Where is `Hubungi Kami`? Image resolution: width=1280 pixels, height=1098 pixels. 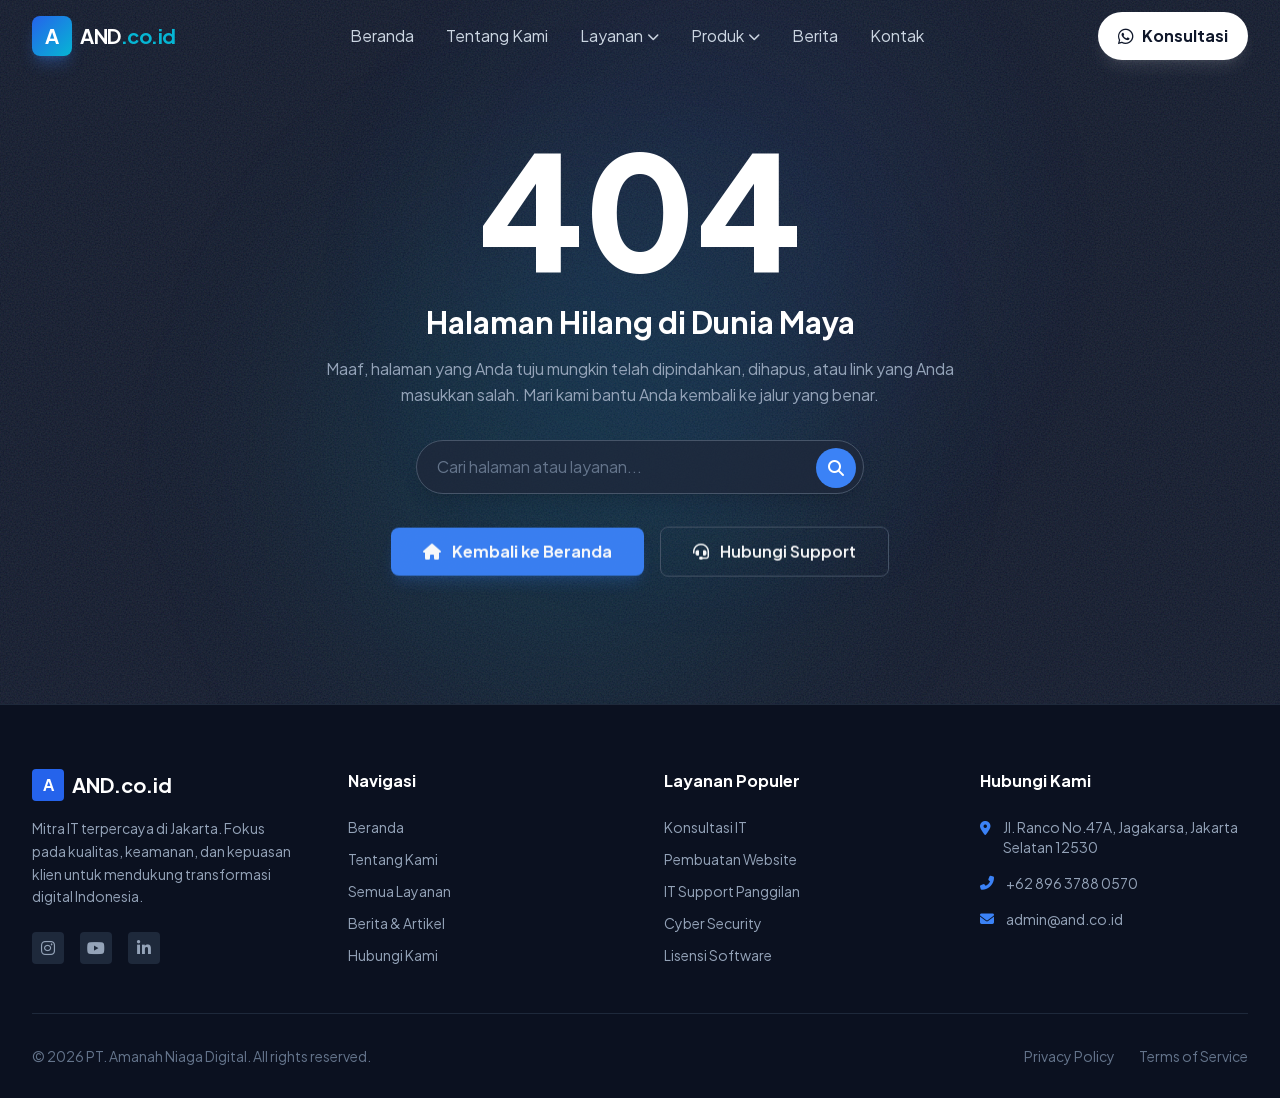 Hubungi Kami is located at coordinates (393, 955).